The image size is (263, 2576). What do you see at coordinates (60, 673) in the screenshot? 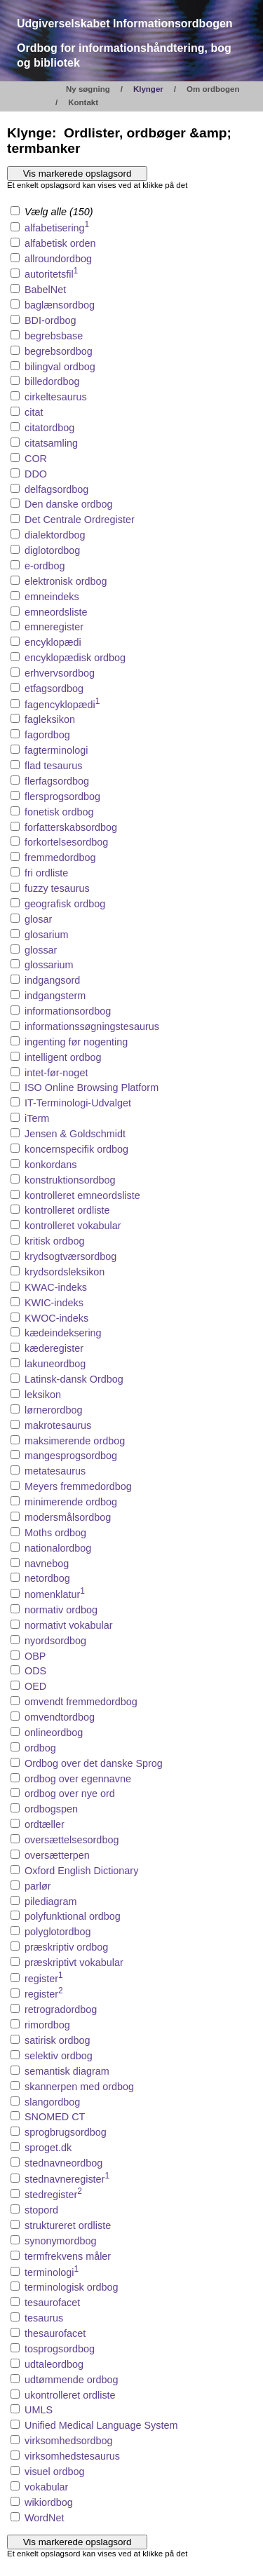
I see `erhvervsordbog` at bounding box center [60, 673].